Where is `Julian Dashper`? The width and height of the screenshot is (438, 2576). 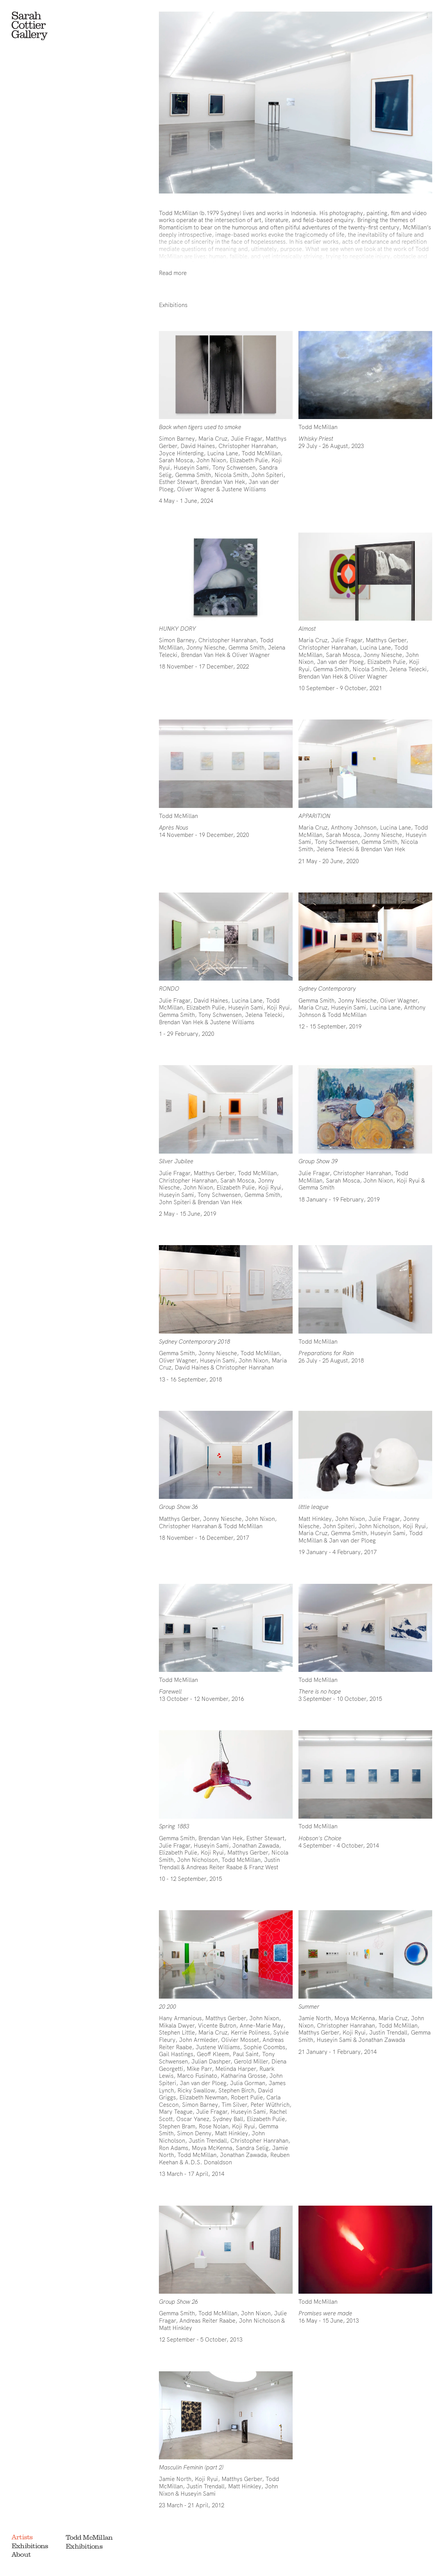
Julian Dashper is located at coordinates (210, 2061).